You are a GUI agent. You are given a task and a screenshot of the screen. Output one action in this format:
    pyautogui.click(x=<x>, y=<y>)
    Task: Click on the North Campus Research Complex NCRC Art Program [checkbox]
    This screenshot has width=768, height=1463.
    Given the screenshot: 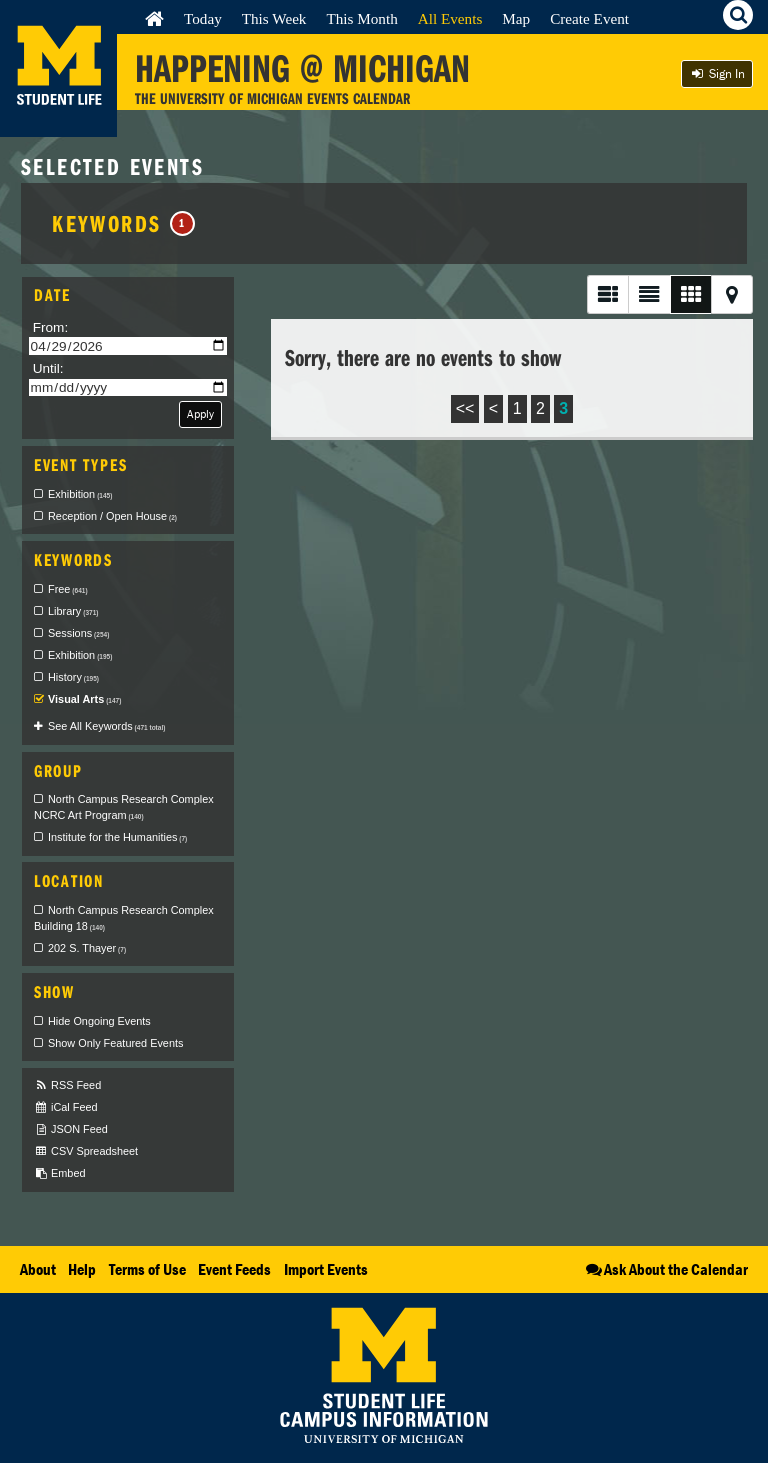 What is the action you would take?
    pyautogui.click(x=124, y=807)
    